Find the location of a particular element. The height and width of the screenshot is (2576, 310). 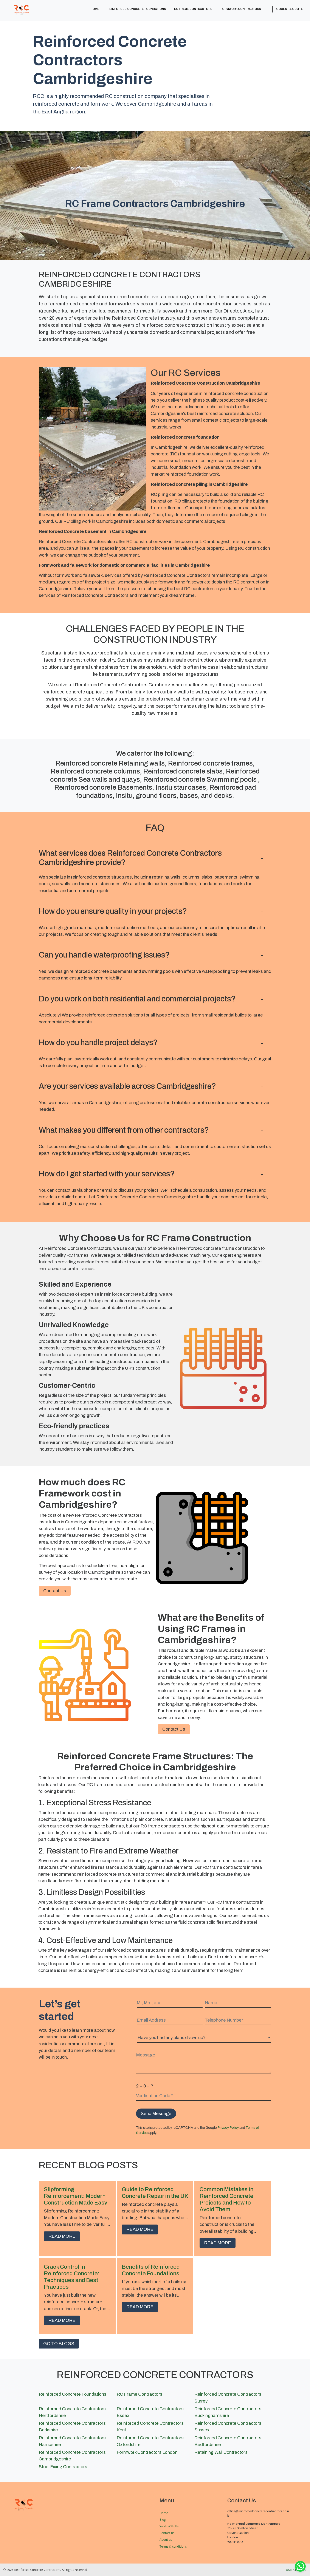

2 + 8 = ? is located at coordinates (144, 2086).